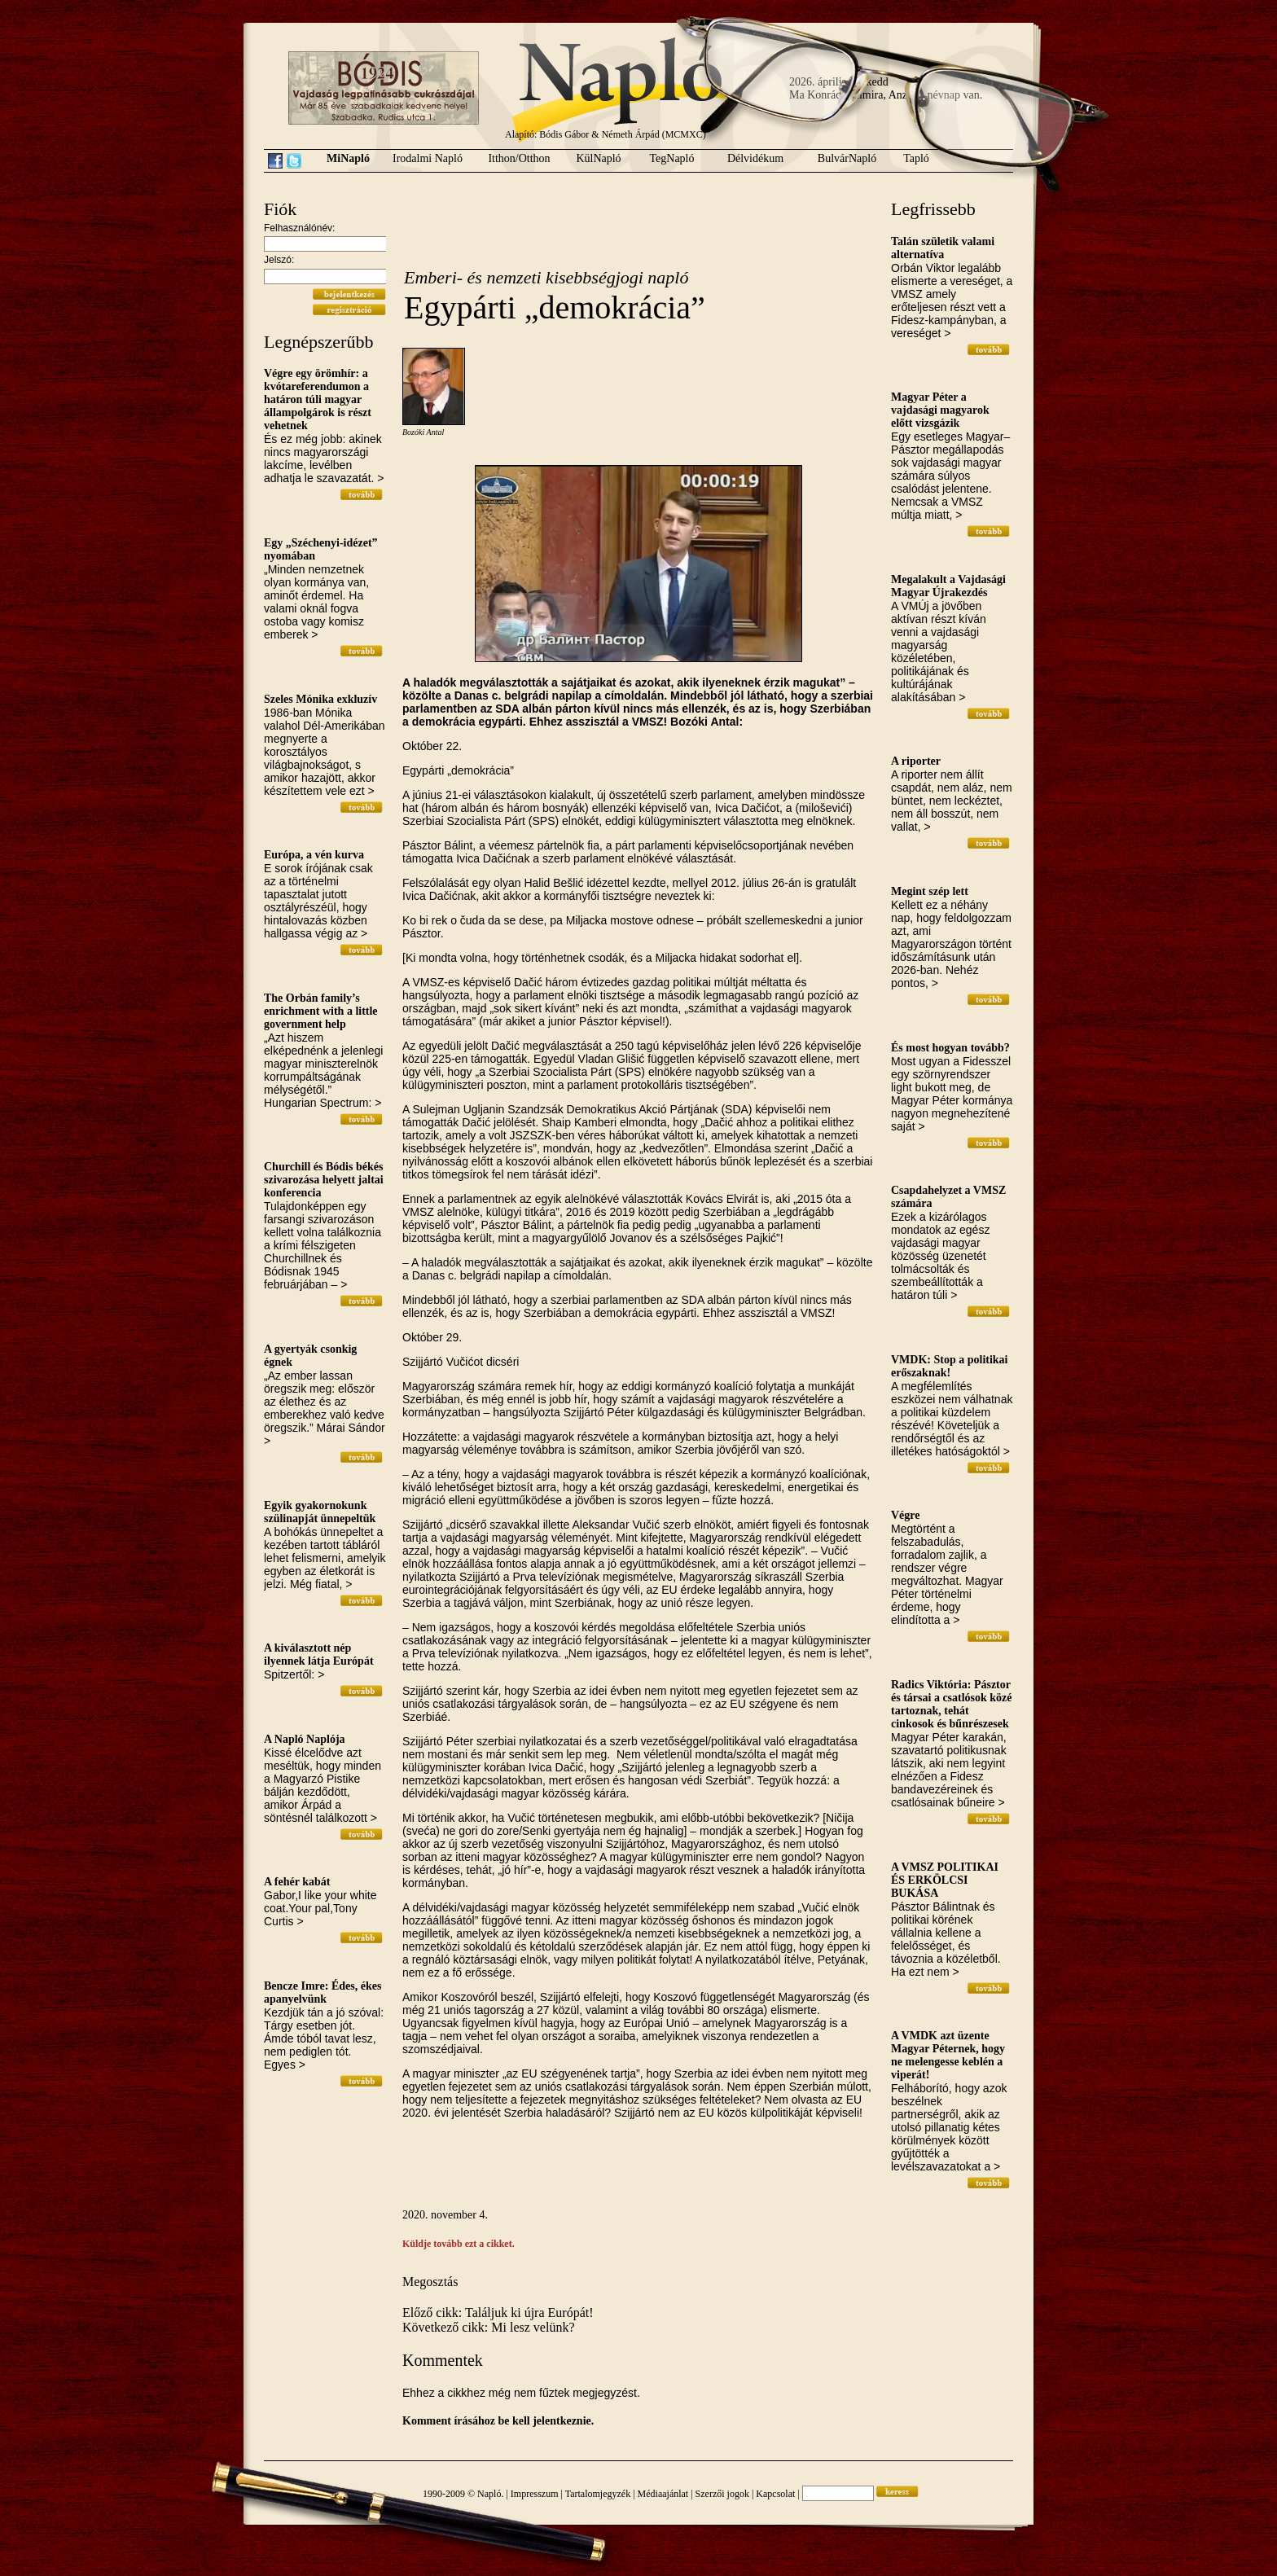 The height and width of the screenshot is (2576, 1277). I want to click on Szerzői jogok, so click(722, 2493).